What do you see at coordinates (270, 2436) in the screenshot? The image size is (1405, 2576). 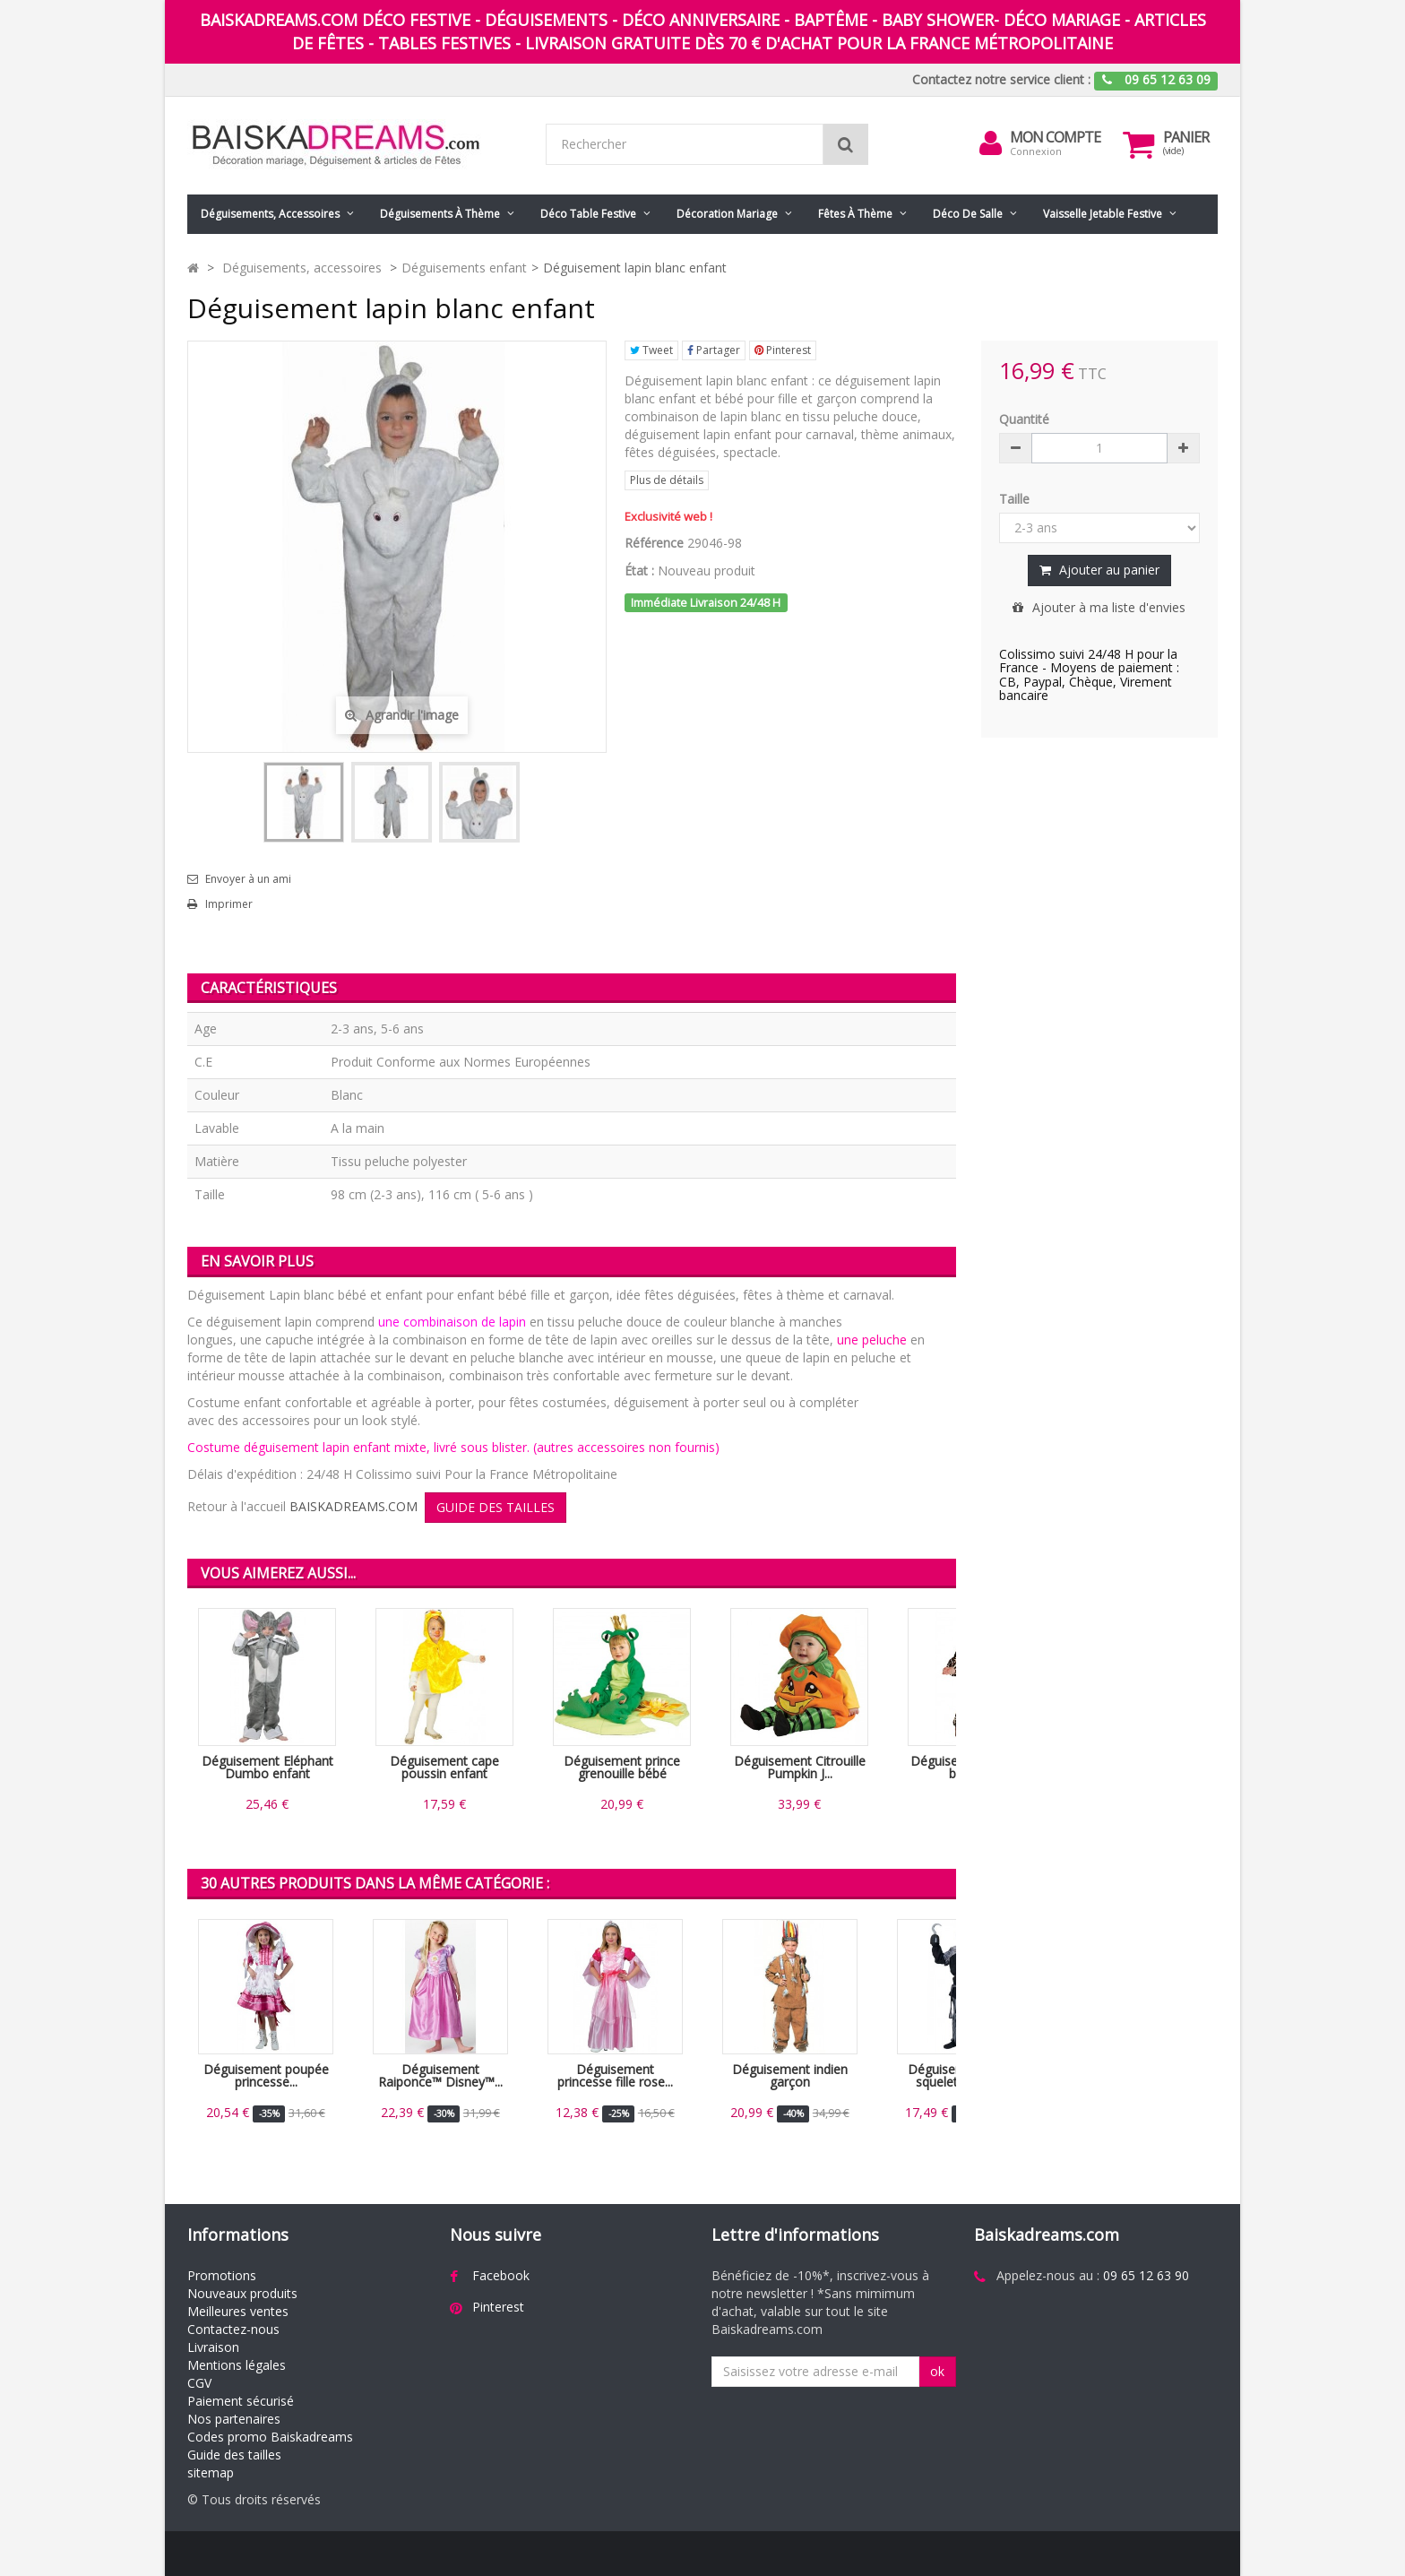 I see `Codes promo Baiskadreams` at bounding box center [270, 2436].